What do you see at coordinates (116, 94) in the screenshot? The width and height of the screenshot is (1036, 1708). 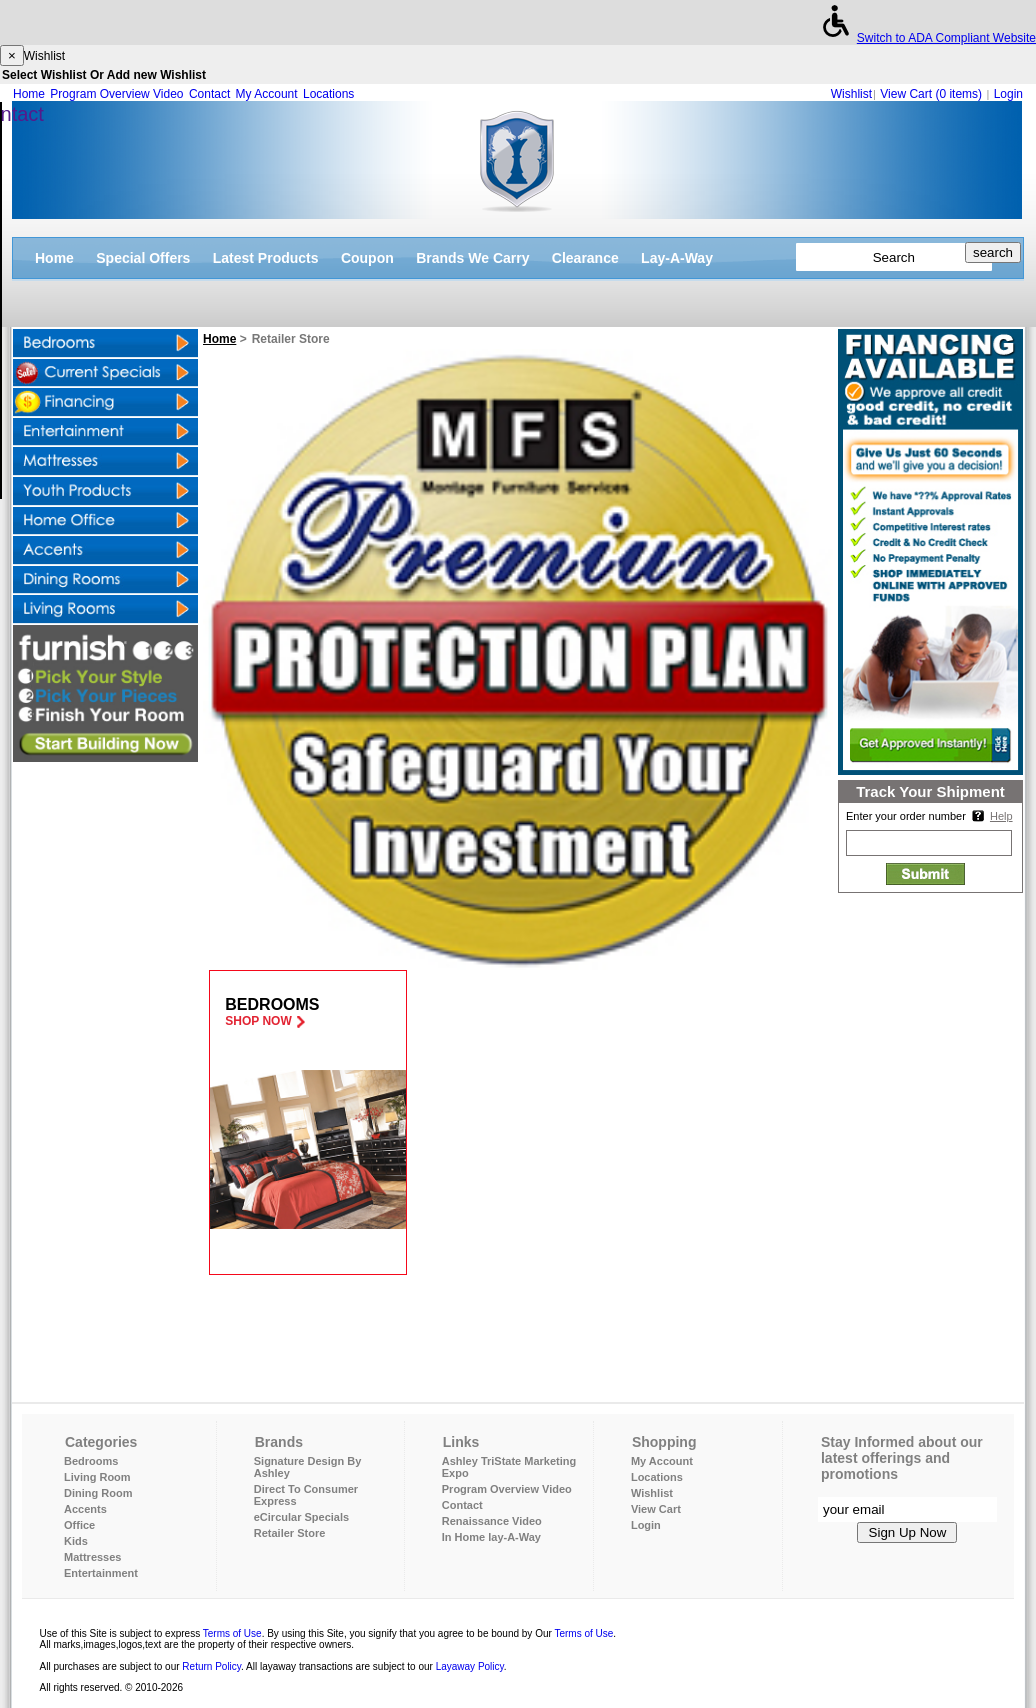 I see `Program Overview Video` at bounding box center [116, 94].